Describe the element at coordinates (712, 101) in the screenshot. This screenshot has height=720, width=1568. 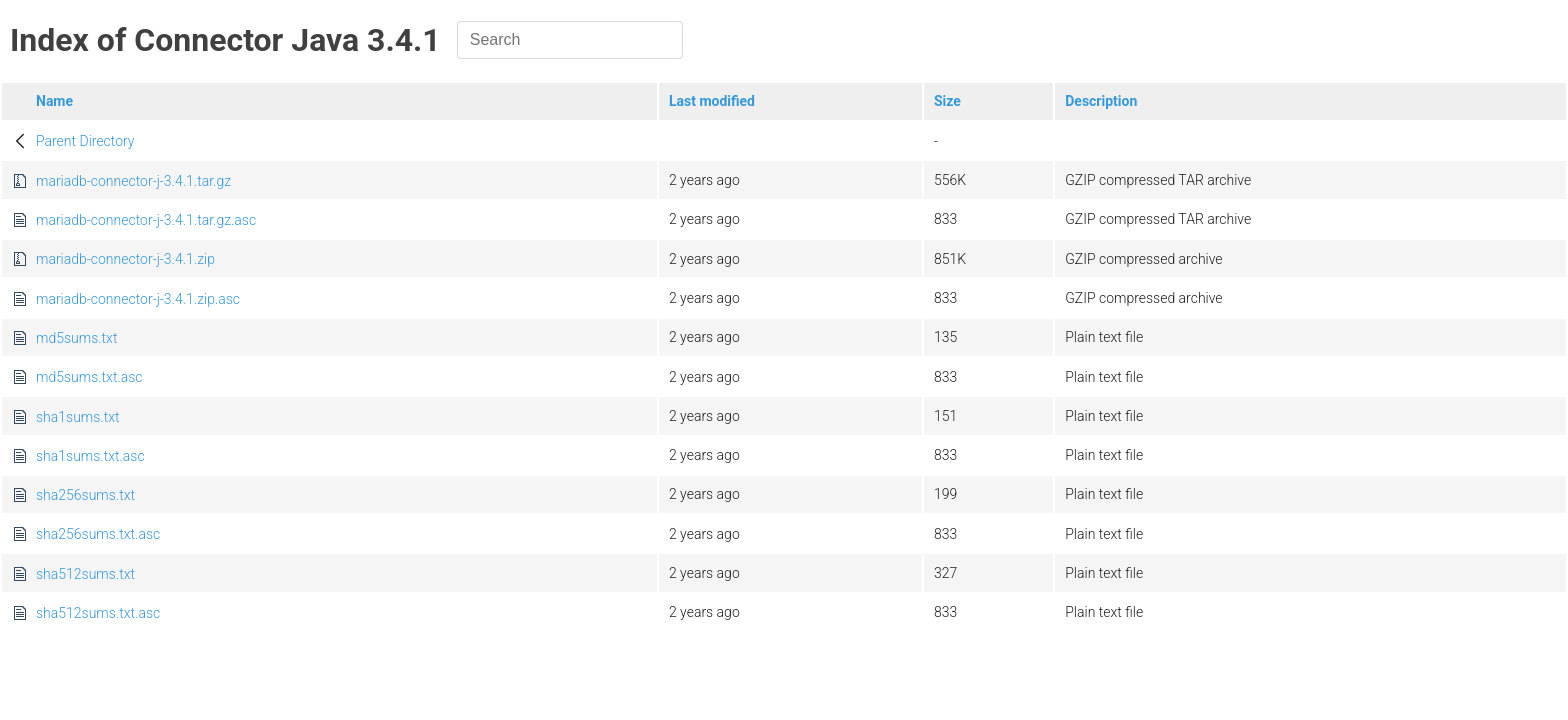
I see `Last modified` at that location.